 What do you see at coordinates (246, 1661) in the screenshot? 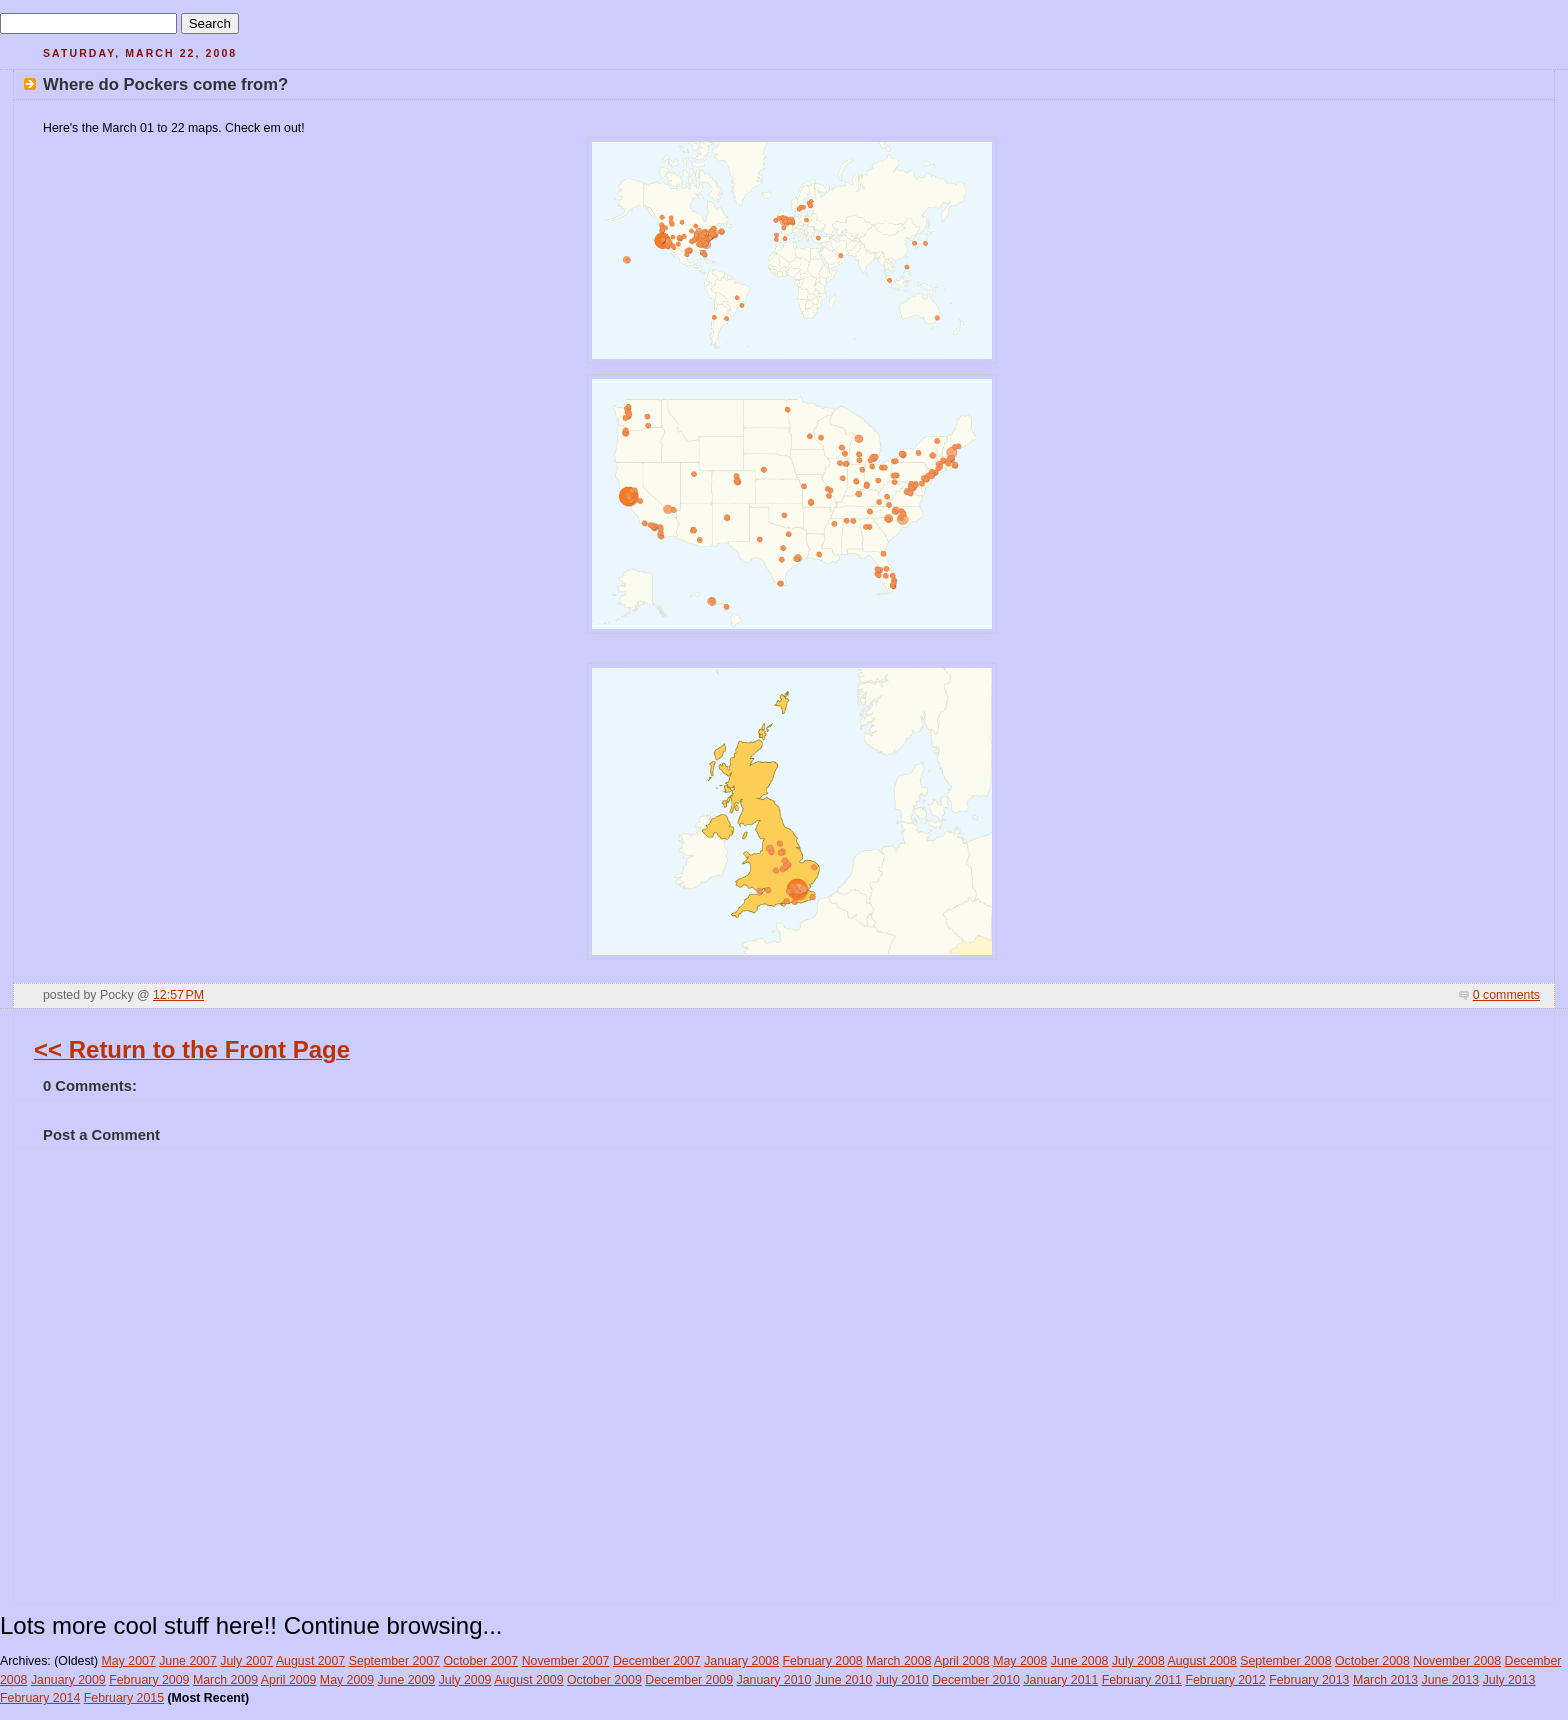
I see `July 2007` at bounding box center [246, 1661].